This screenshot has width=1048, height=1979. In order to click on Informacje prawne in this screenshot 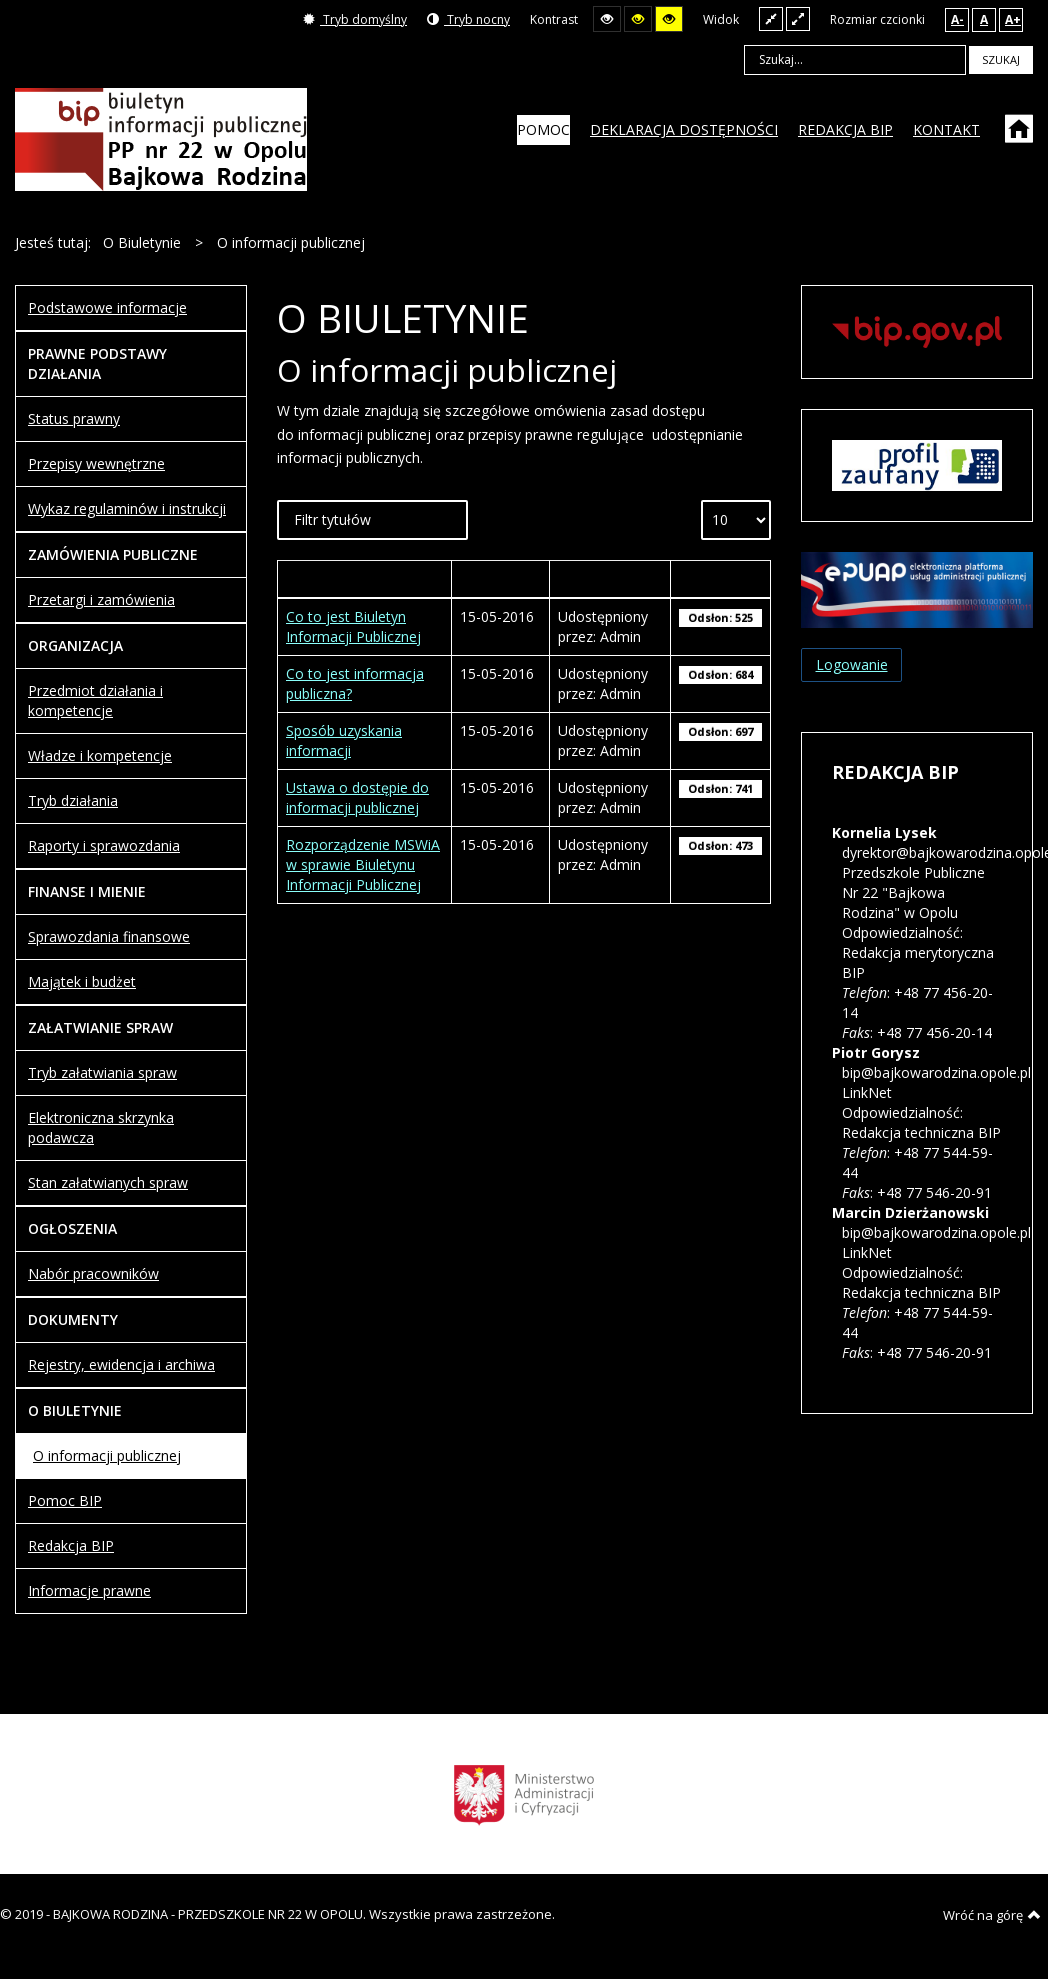, I will do `click(89, 1590)`.